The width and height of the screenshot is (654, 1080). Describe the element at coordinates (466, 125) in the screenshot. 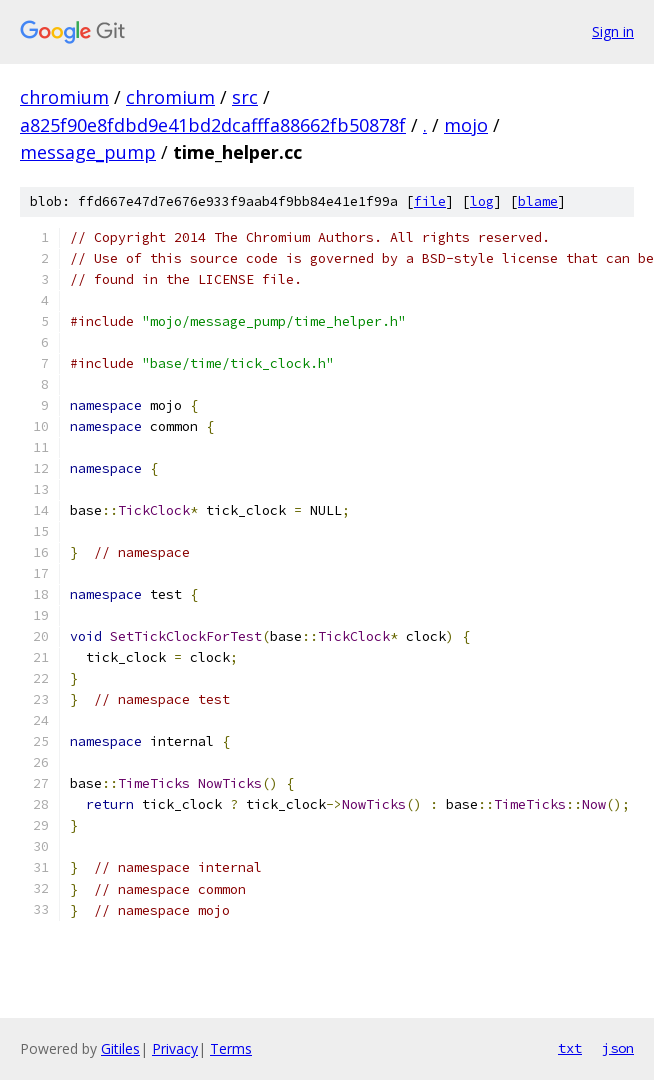

I see `mojo` at that location.